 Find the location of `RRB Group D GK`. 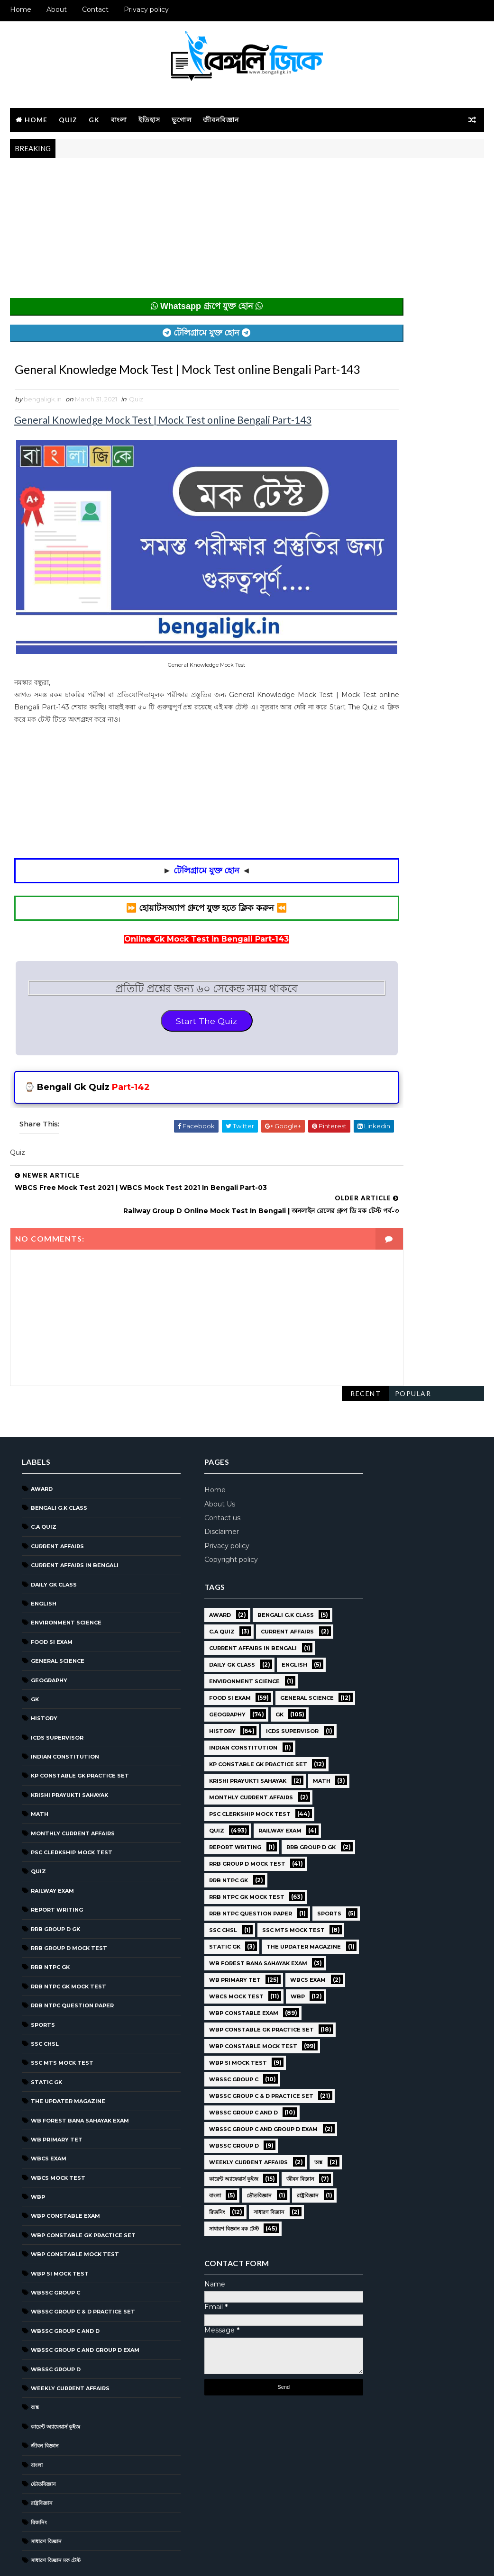

RRB Group D GK is located at coordinates (55, 1877).